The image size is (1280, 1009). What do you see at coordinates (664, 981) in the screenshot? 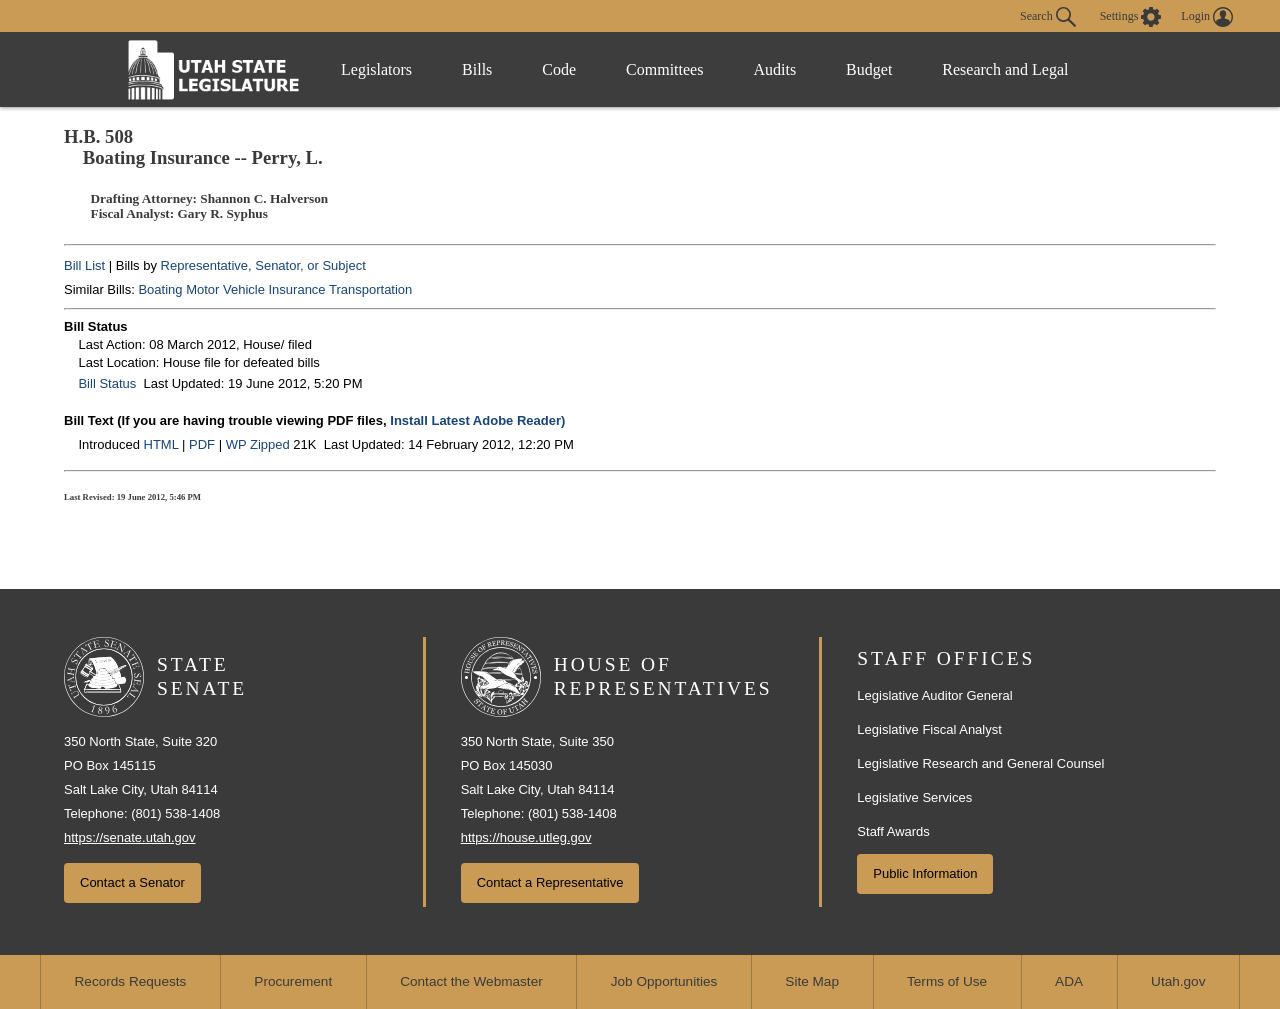
I see `Job Opportunities` at bounding box center [664, 981].